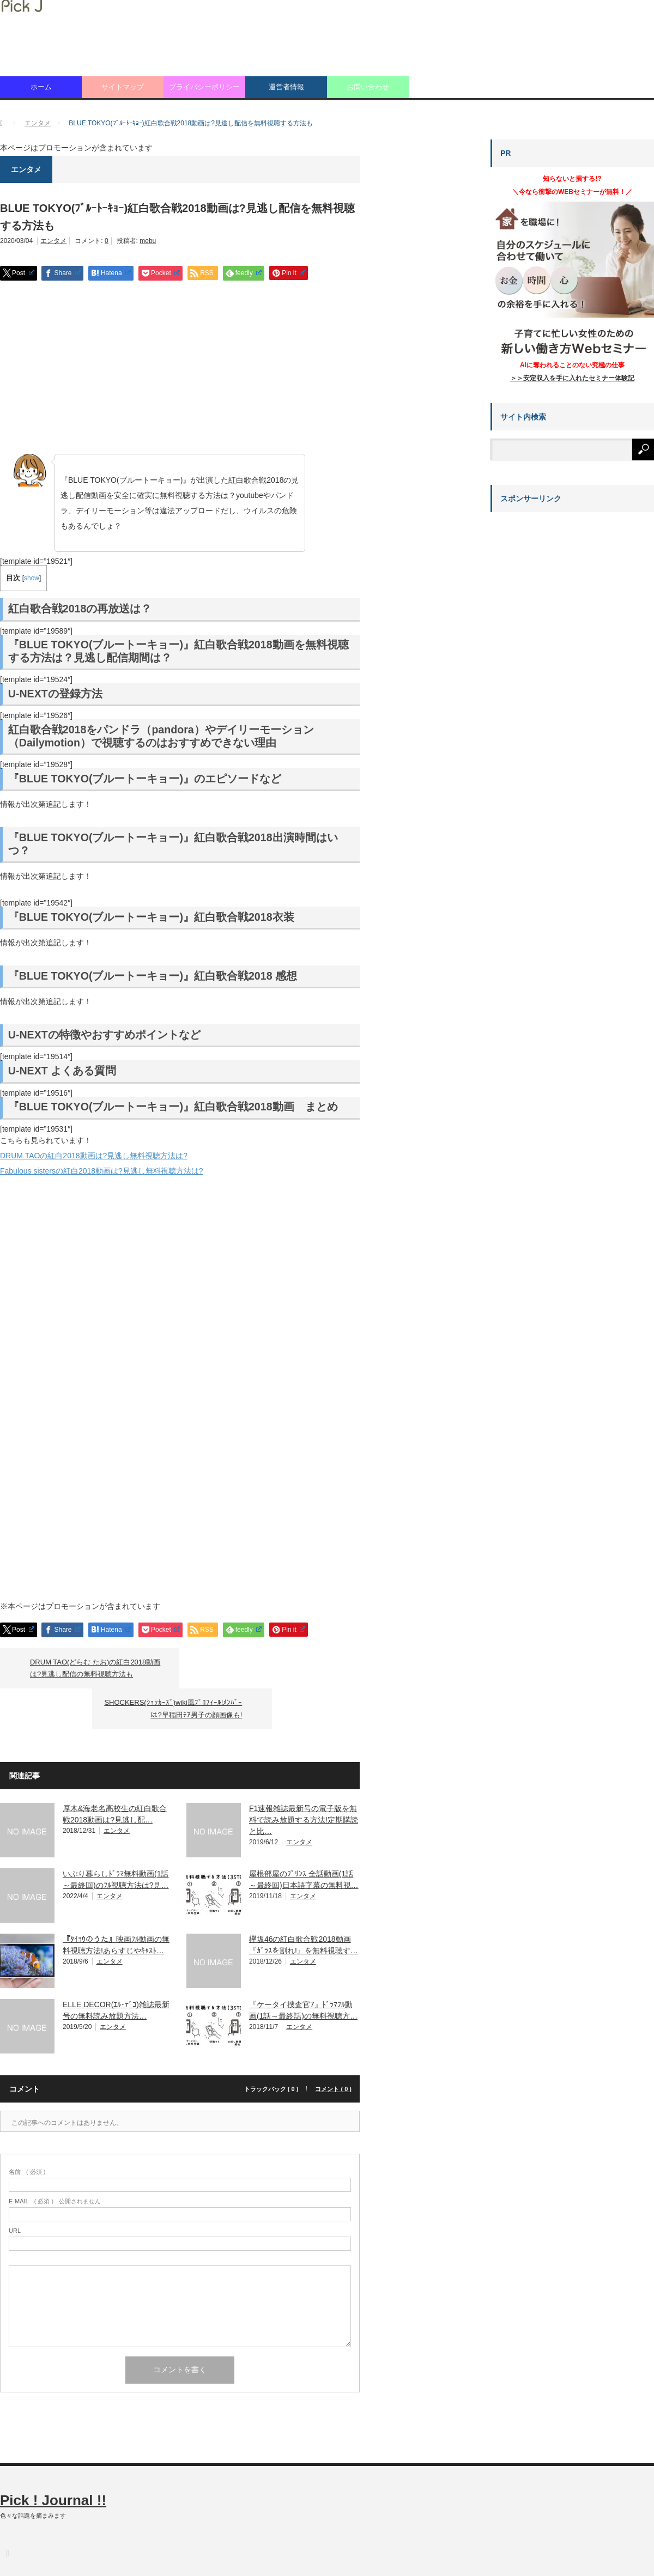 Image resolution: width=654 pixels, height=2576 pixels. What do you see at coordinates (41, 87) in the screenshot?
I see `ホーム` at bounding box center [41, 87].